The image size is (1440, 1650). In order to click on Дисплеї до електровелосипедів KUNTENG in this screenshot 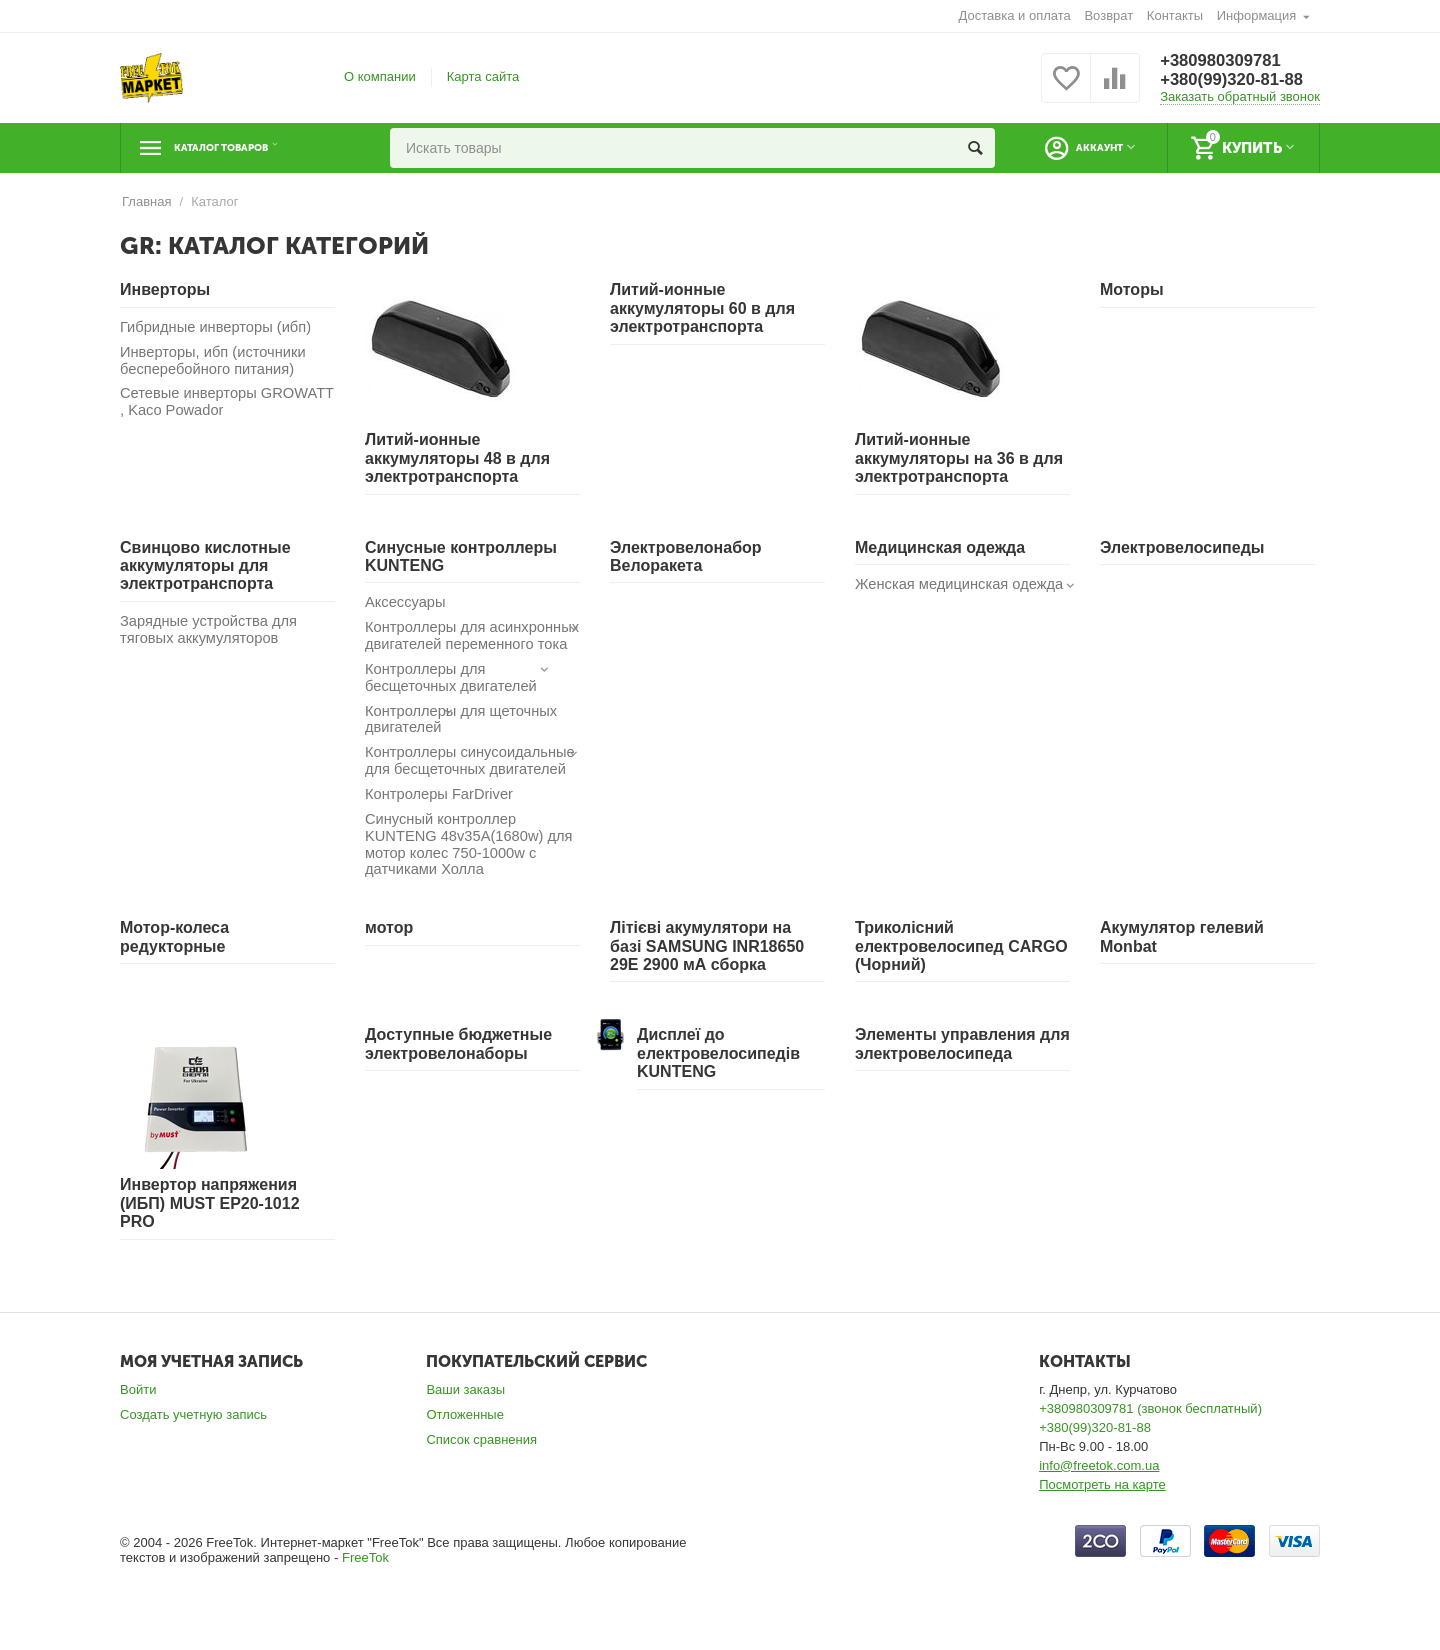, I will do `click(718, 1076)`.